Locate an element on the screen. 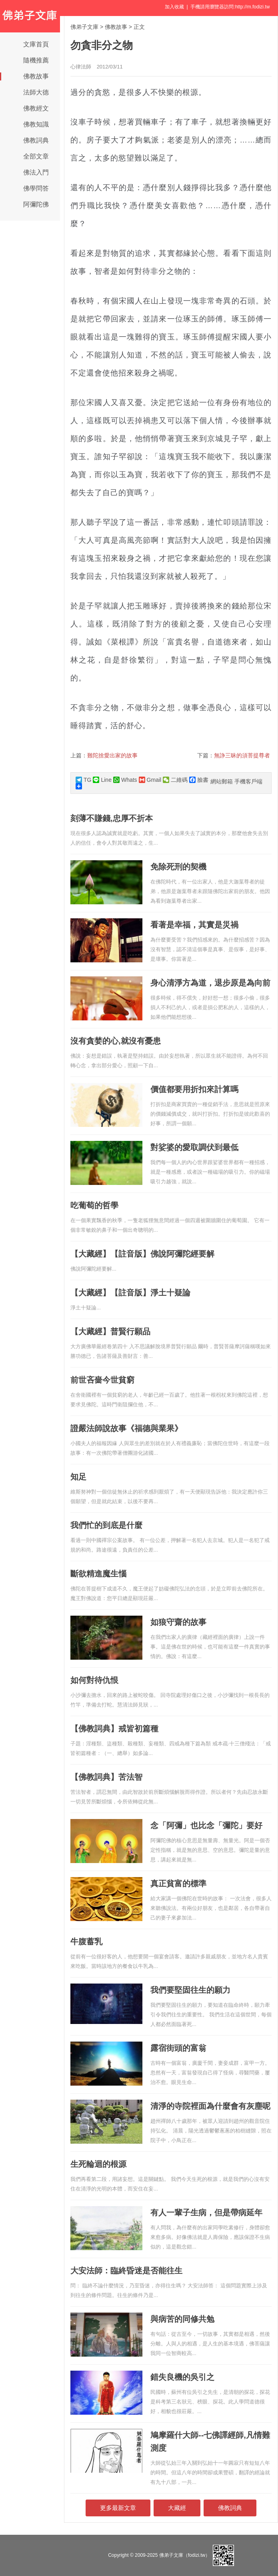 The image size is (278, 2576). 手機客戶端 is located at coordinates (248, 781).